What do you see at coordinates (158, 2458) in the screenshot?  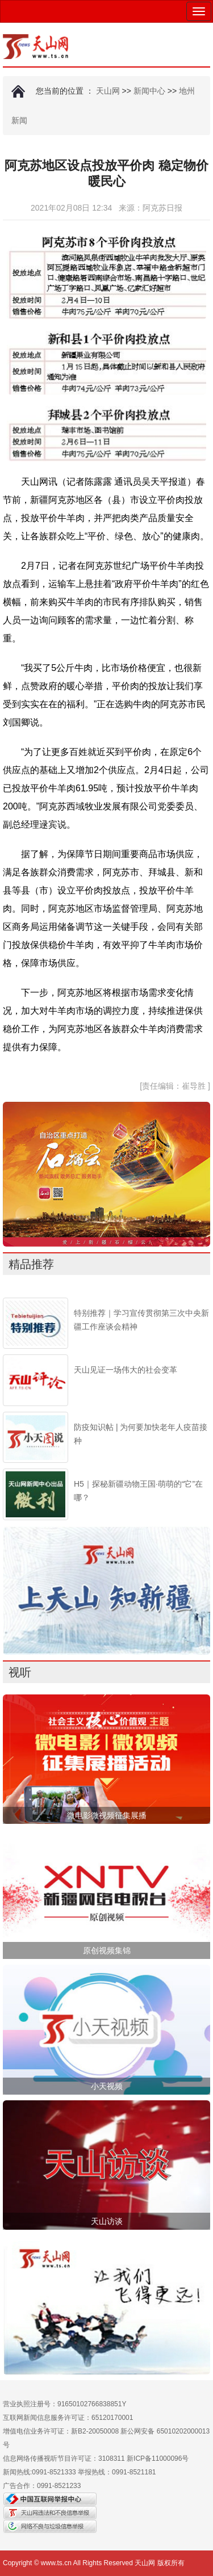 I see `新ICP备11000096号` at bounding box center [158, 2458].